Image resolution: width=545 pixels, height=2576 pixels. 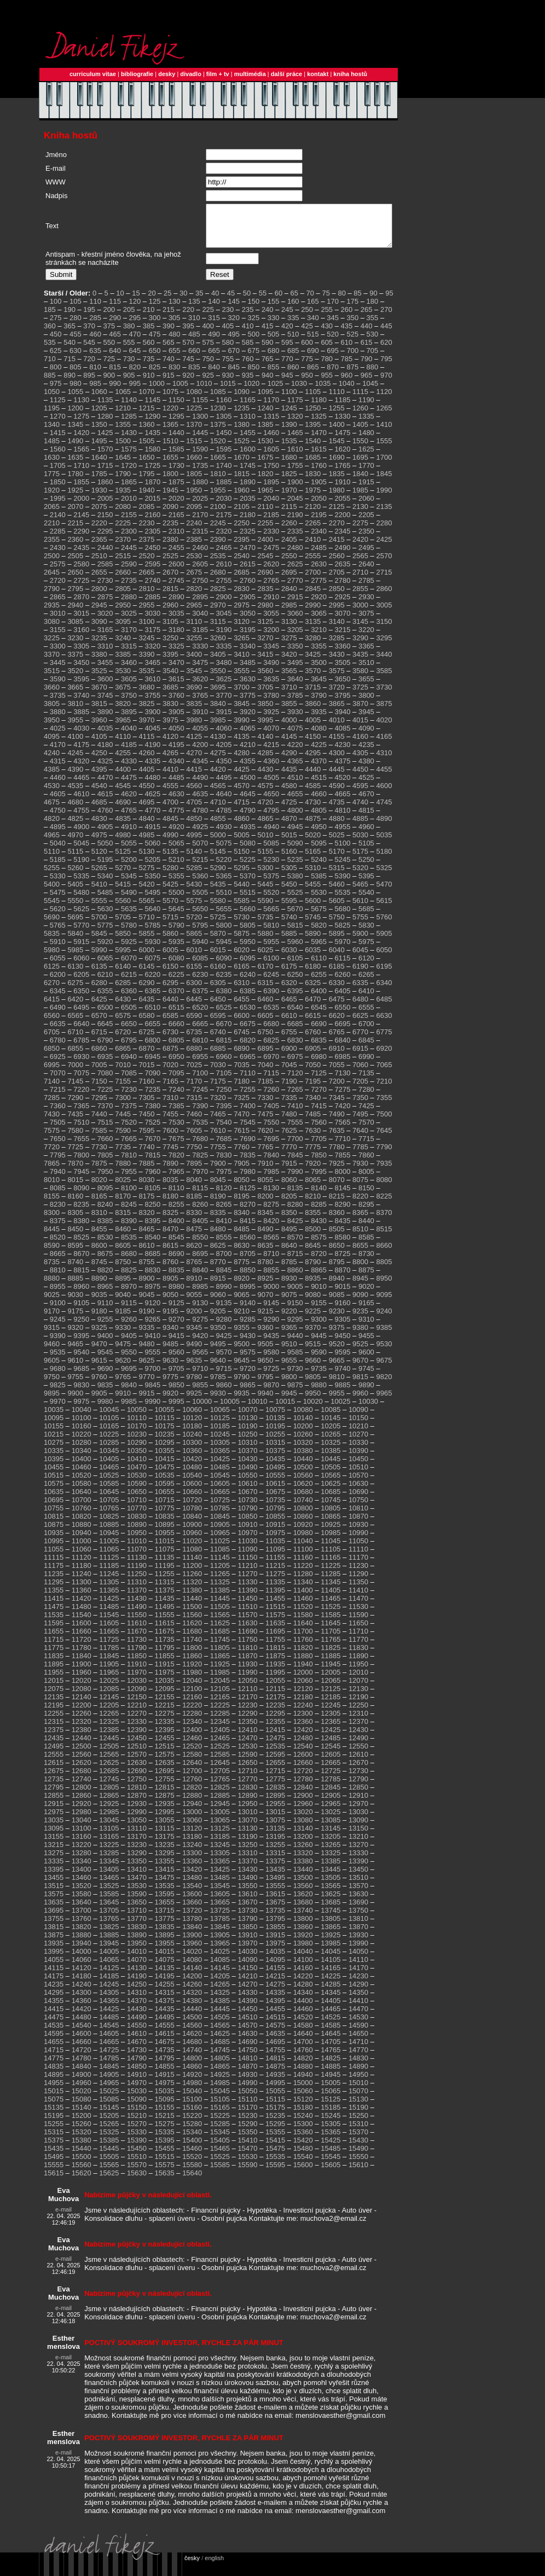 I want to click on 10825, so click(x=109, y=1524).